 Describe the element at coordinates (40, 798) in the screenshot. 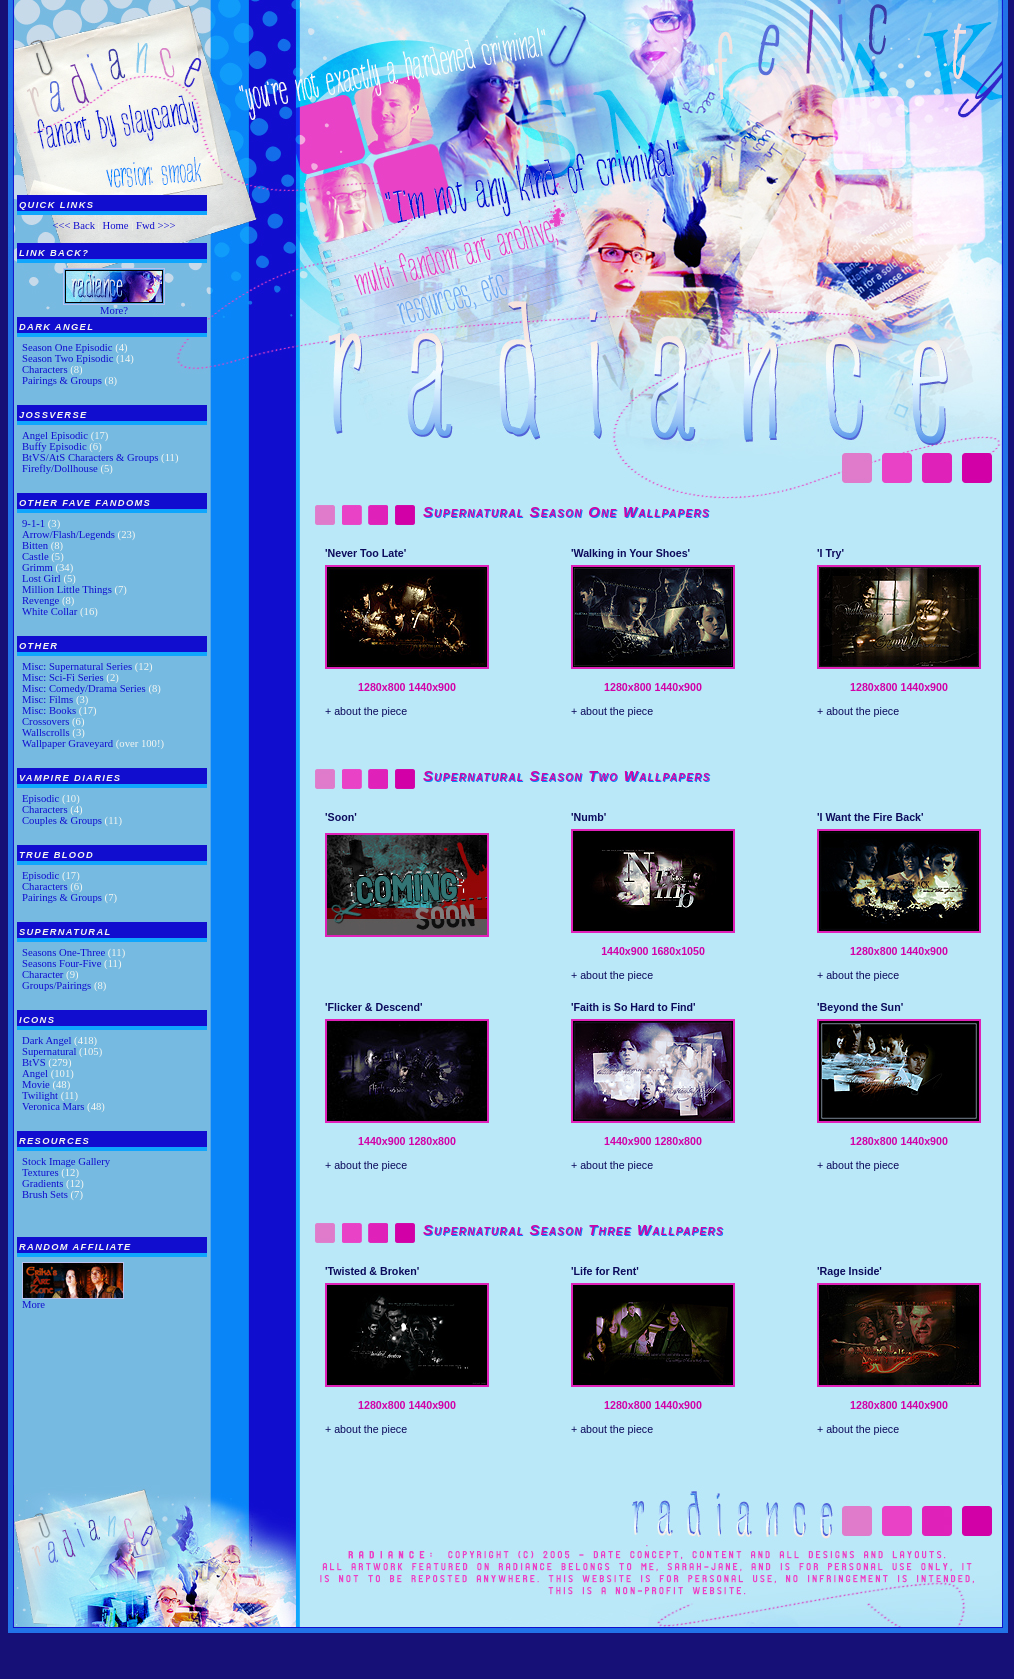

I see `Episodic` at that location.